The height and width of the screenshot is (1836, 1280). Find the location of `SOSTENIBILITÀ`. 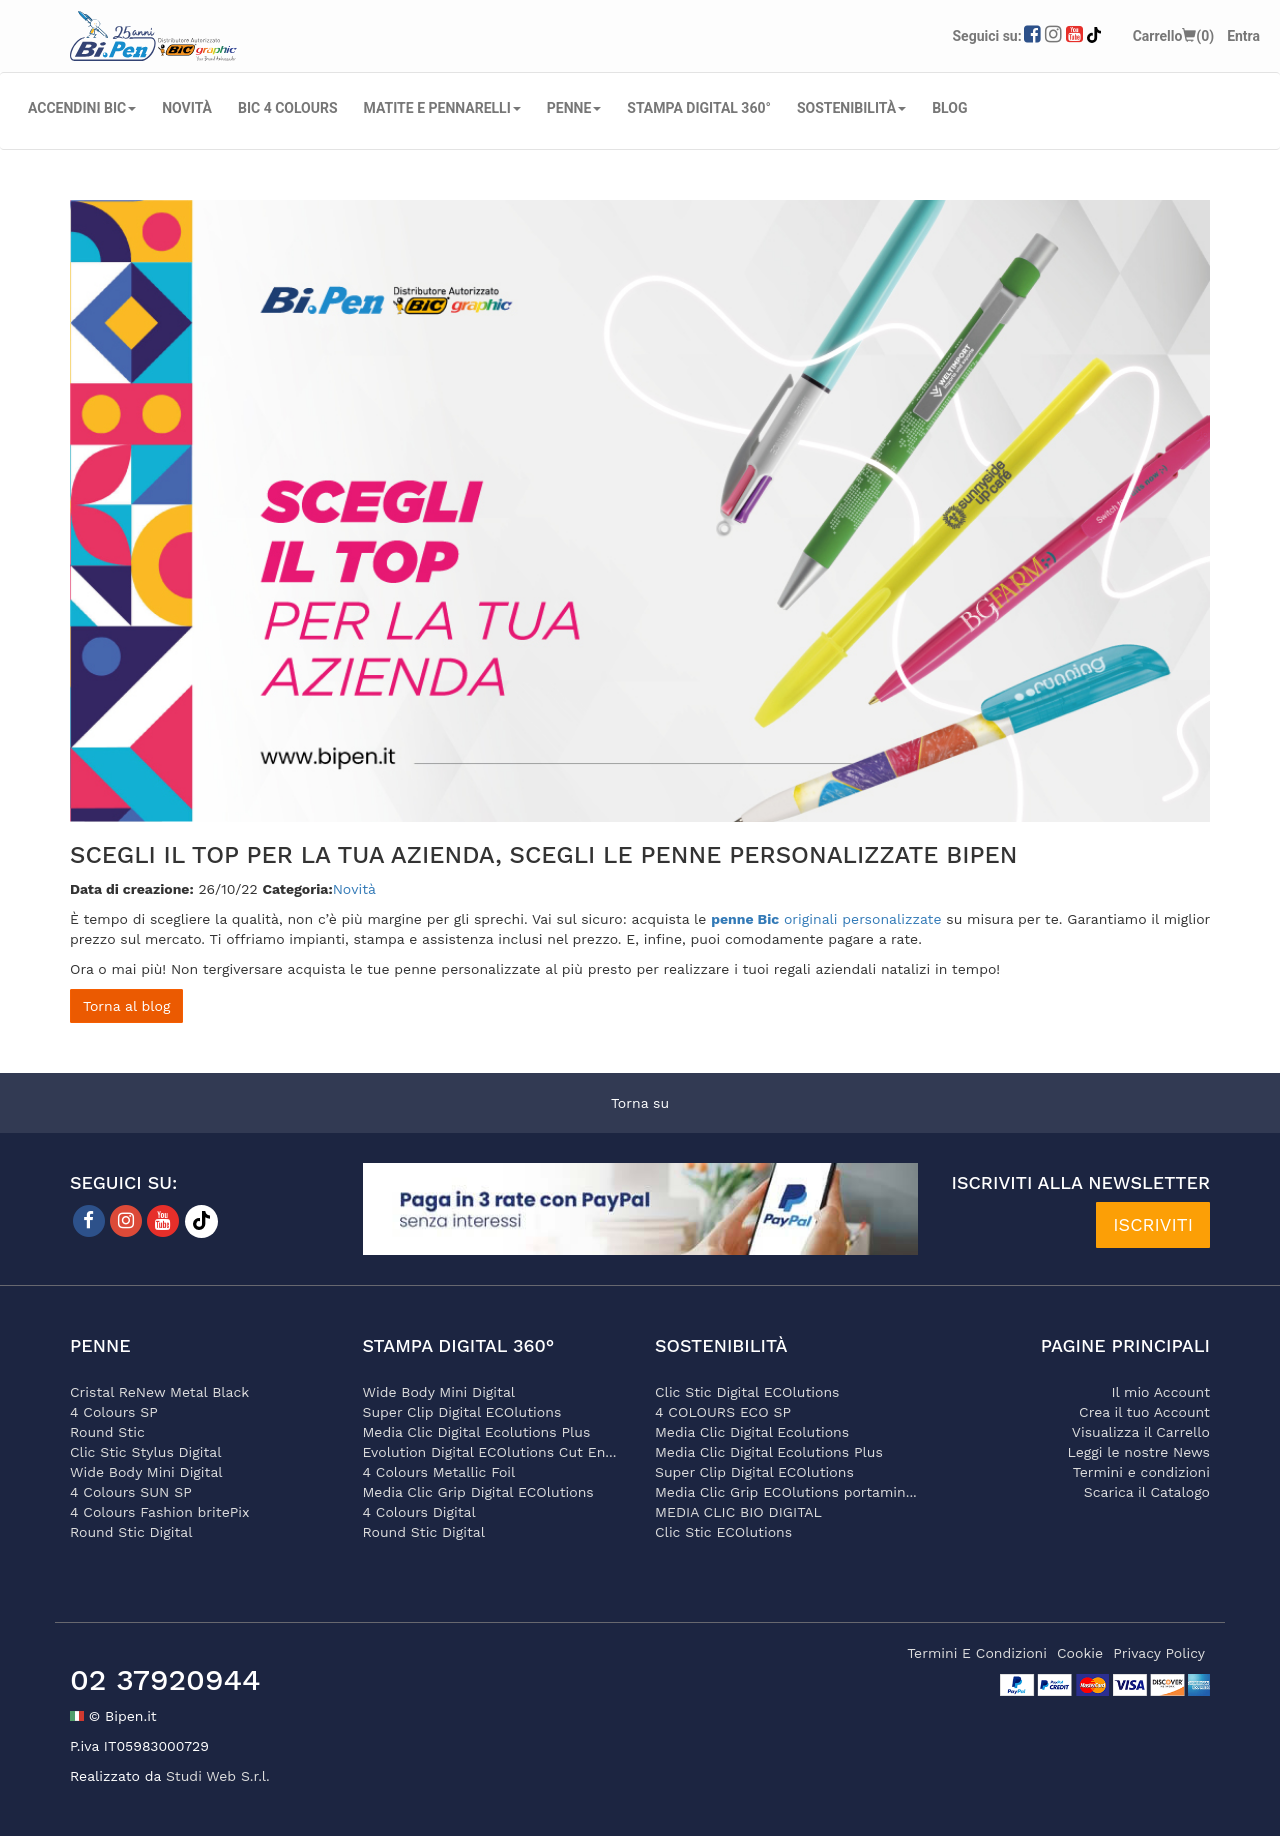

SOSTENIBILITÀ is located at coordinates (851, 108).